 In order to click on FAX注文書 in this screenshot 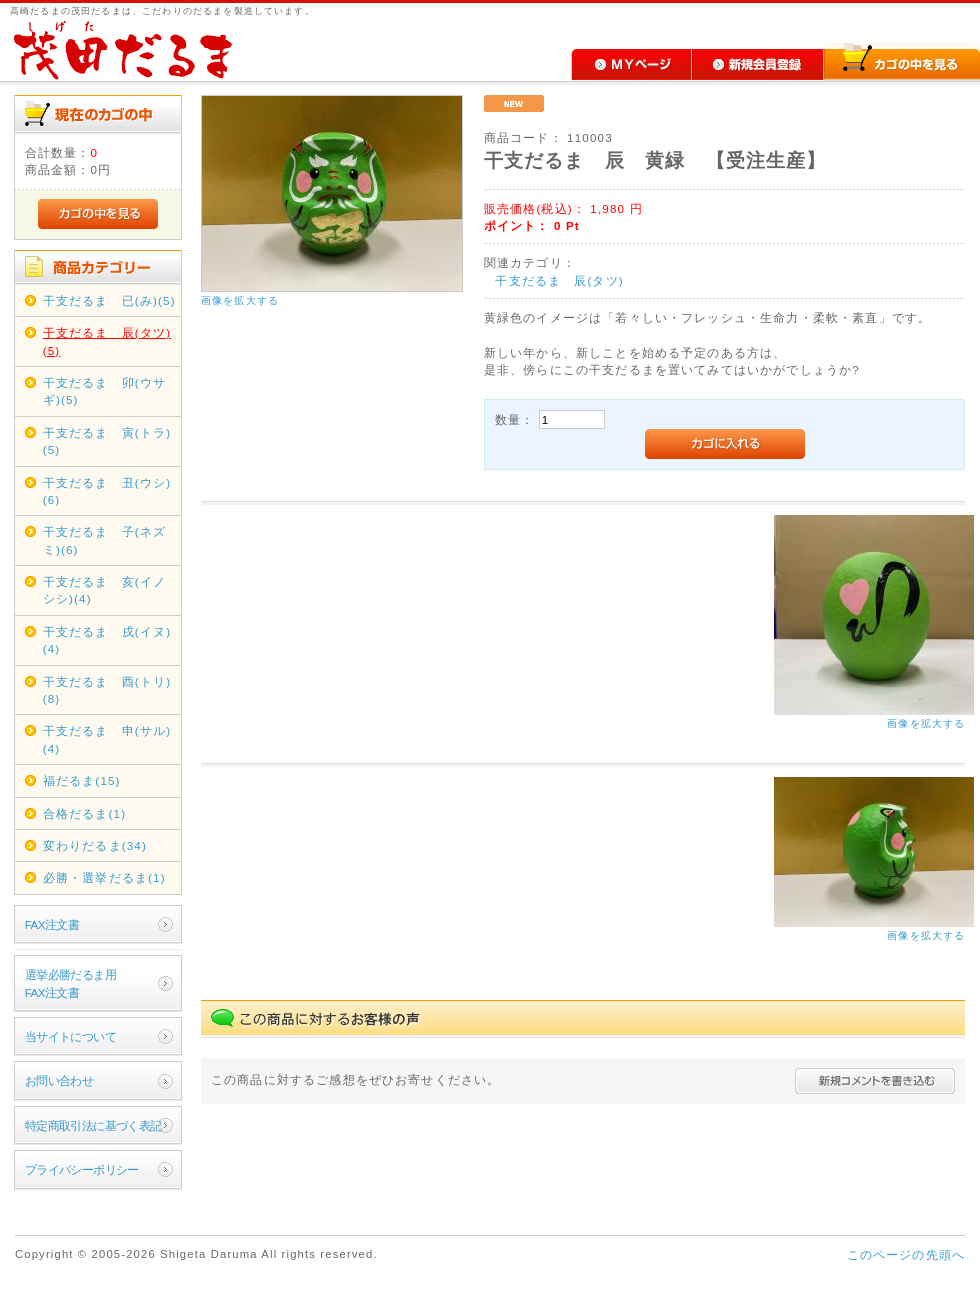, I will do `click(52, 924)`.